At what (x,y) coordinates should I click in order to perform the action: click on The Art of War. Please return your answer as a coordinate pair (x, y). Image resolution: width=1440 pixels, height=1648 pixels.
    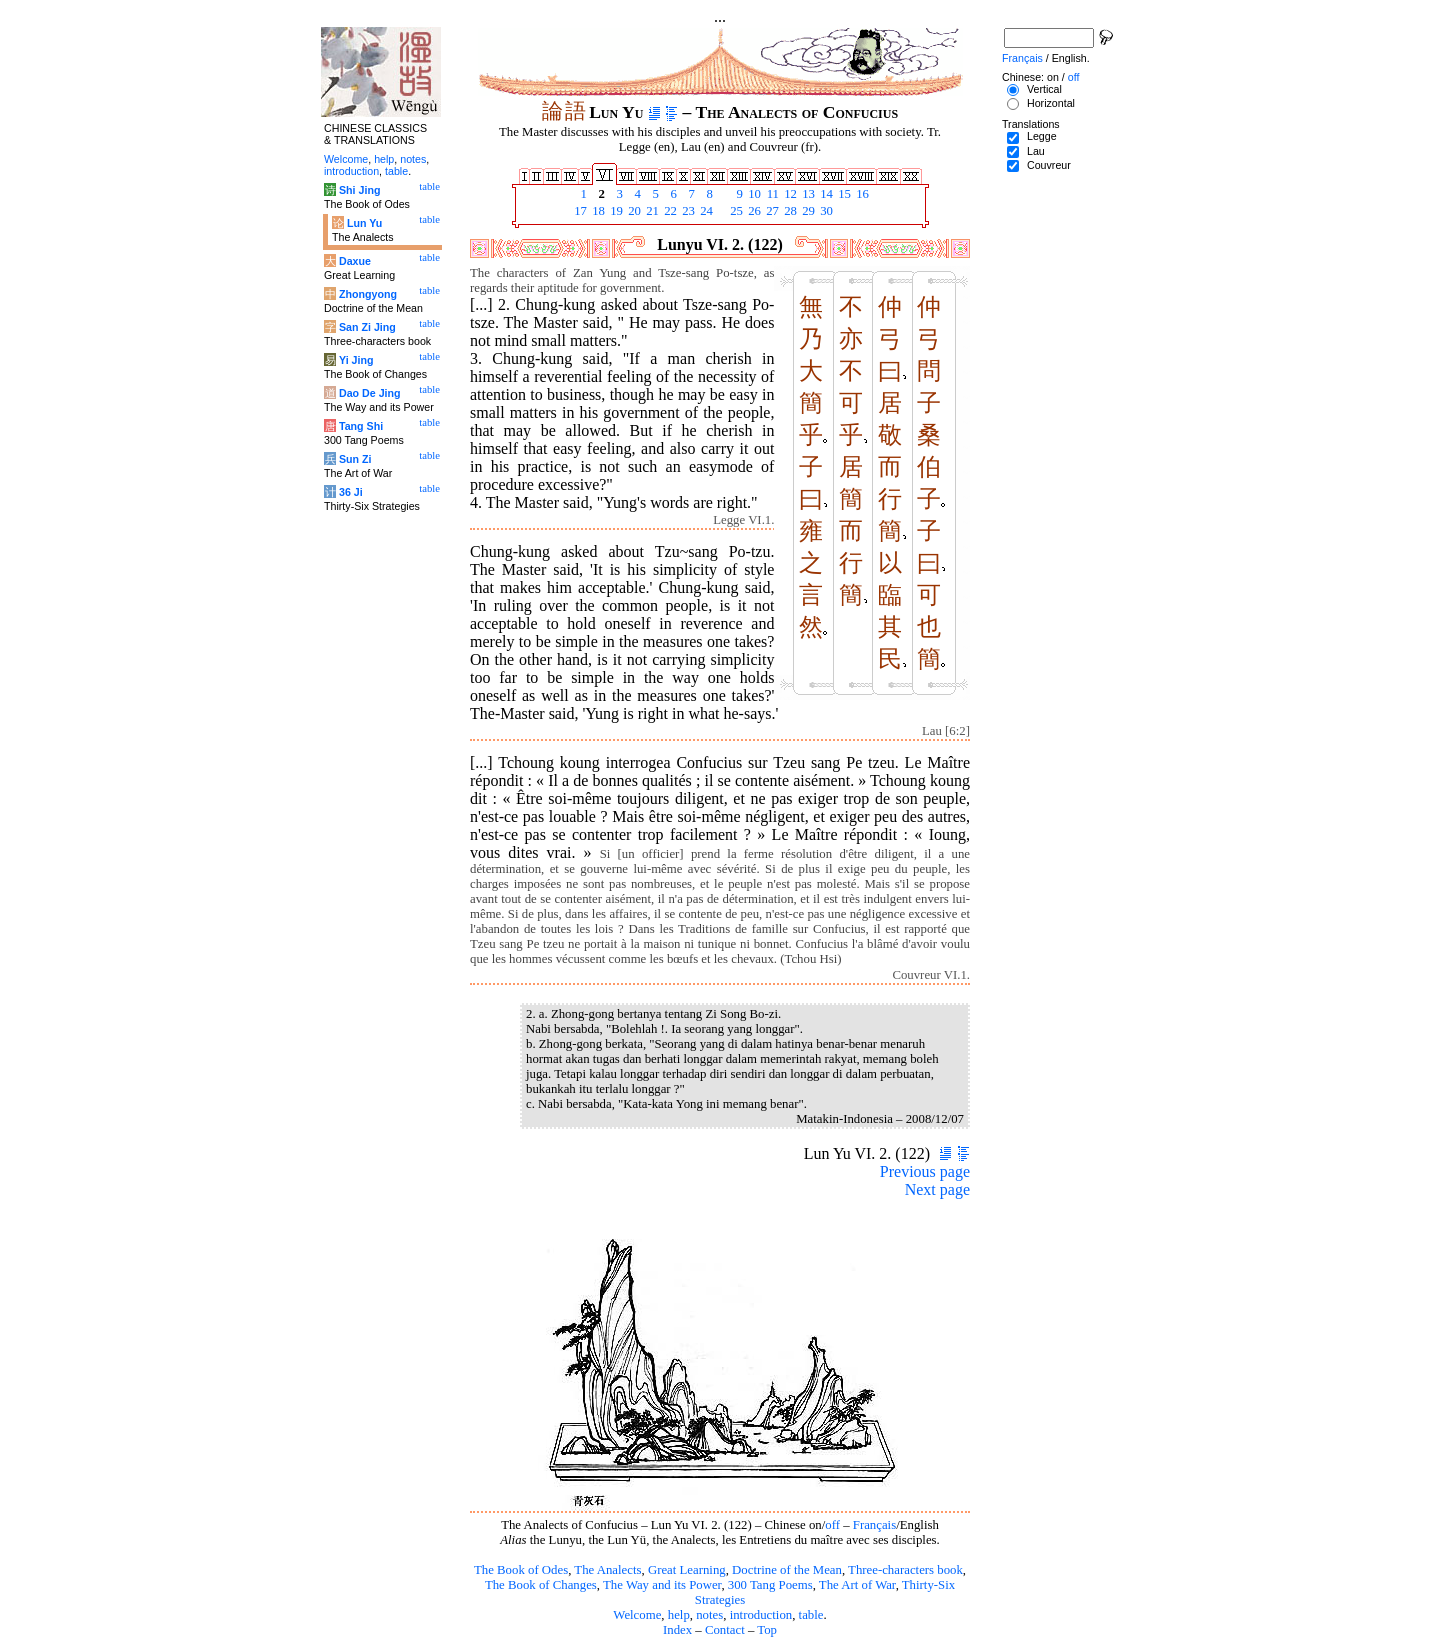
    Looking at the image, I should click on (857, 1585).